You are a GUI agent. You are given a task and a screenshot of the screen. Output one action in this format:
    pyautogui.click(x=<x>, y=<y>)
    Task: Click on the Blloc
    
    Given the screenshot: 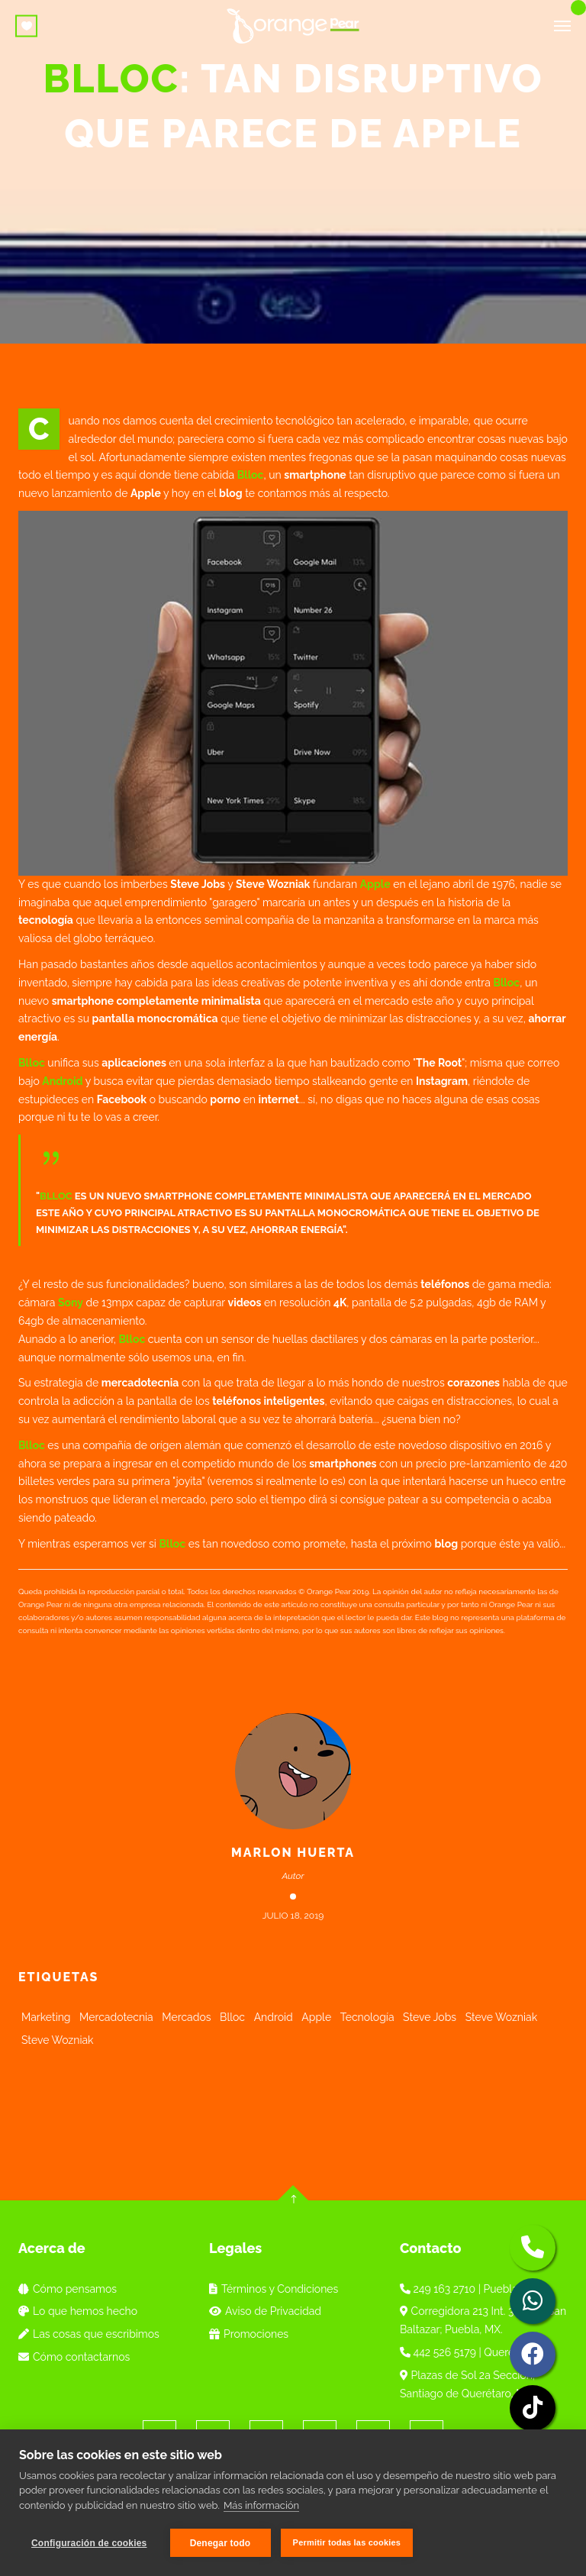 What is the action you would take?
    pyautogui.click(x=250, y=475)
    